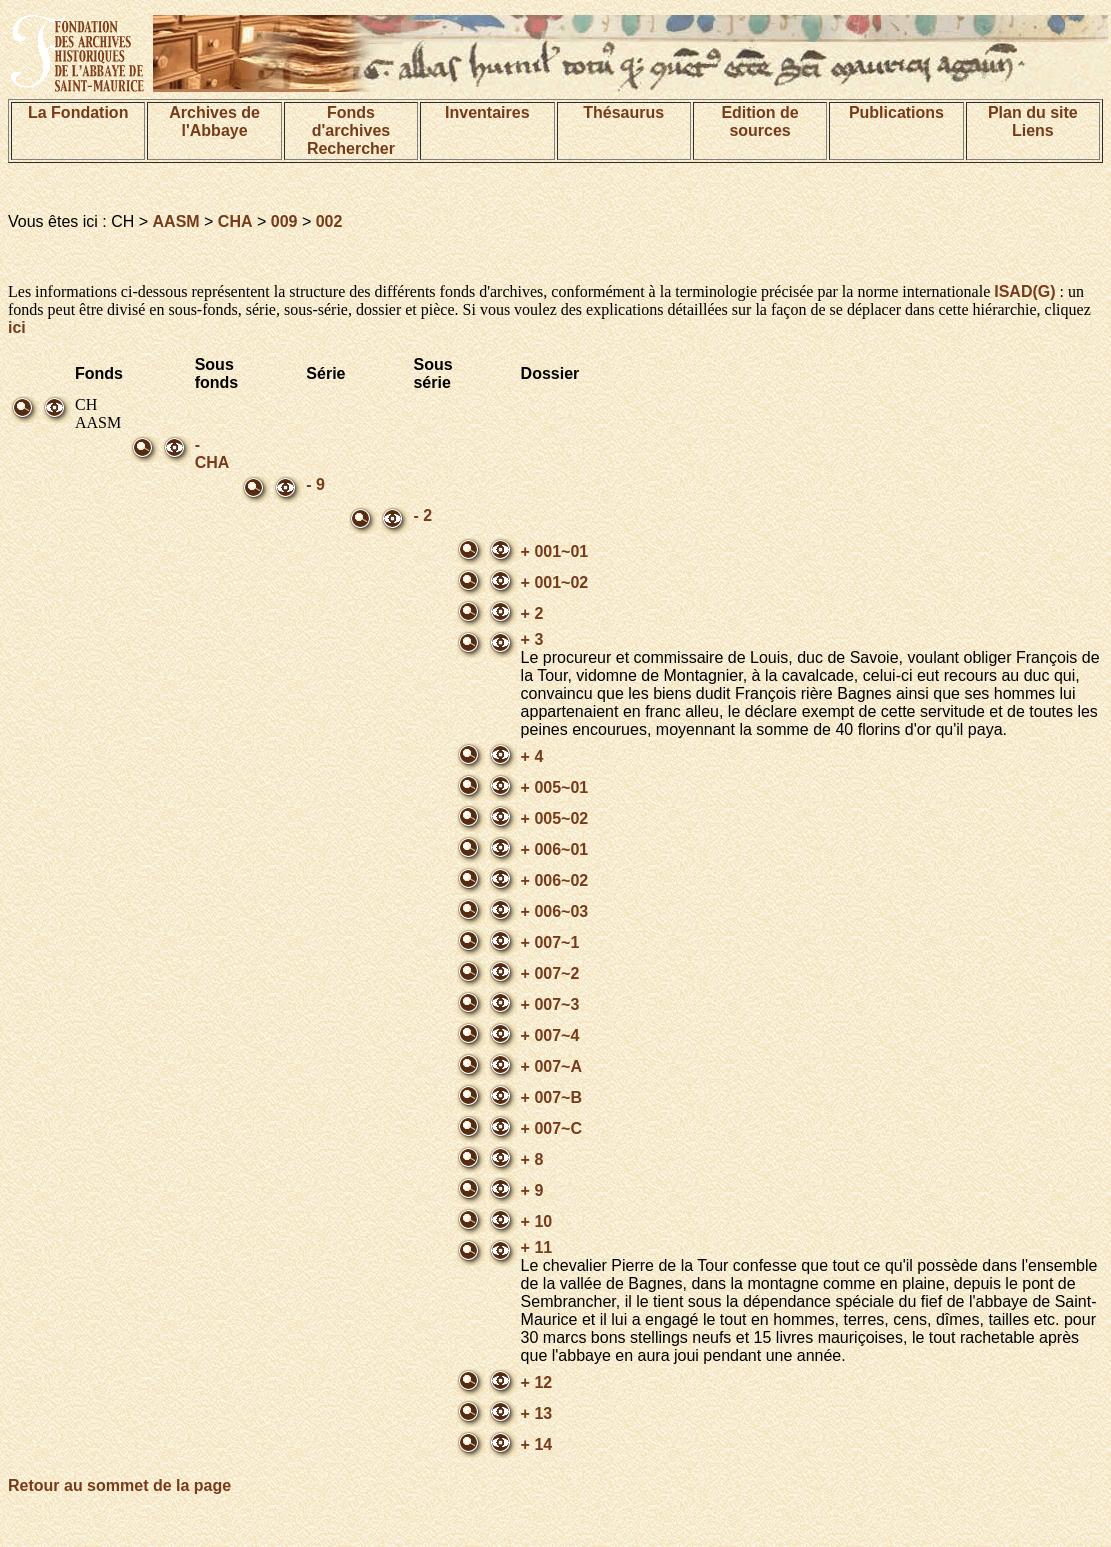  What do you see at coordinates (422, 515) in the screenshot?
I see `- 2` at bounding box center [422, 515].